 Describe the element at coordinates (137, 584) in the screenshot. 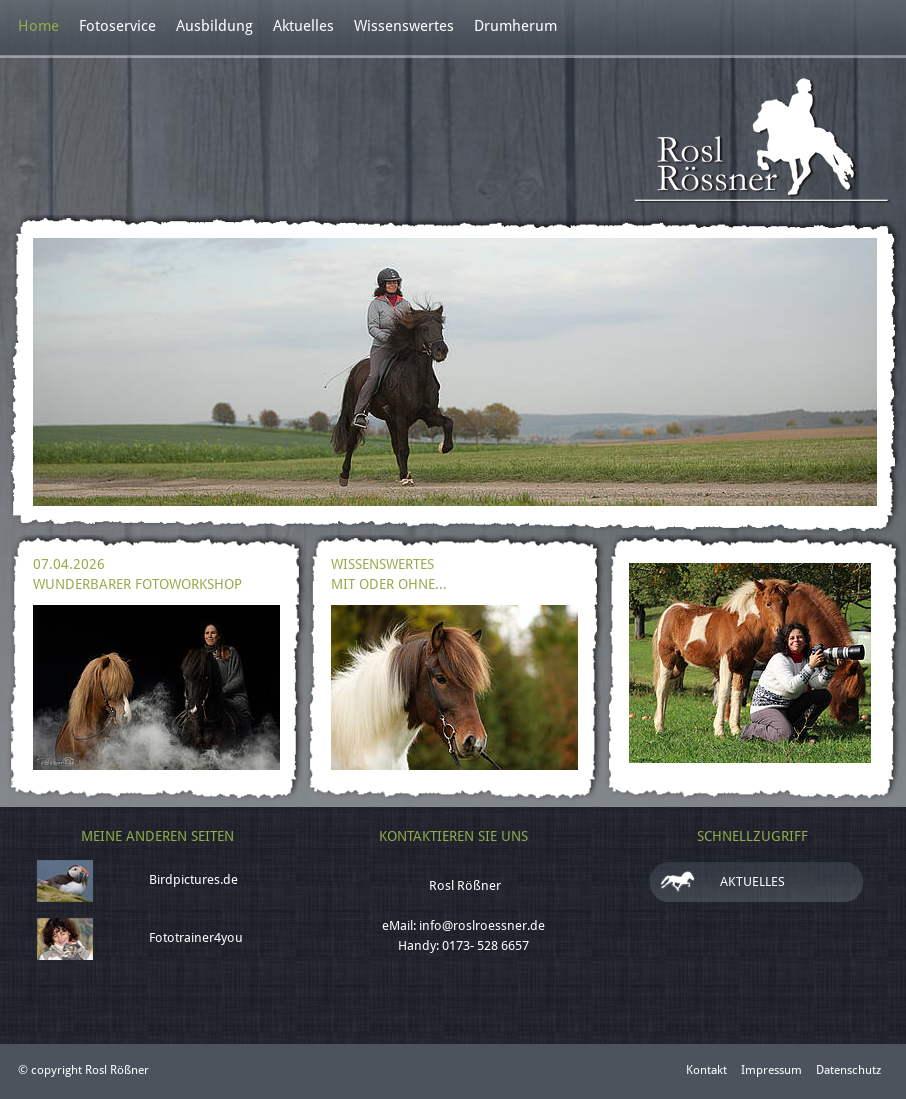

I see `Wunderbarer Fotoworkshop` at that location.